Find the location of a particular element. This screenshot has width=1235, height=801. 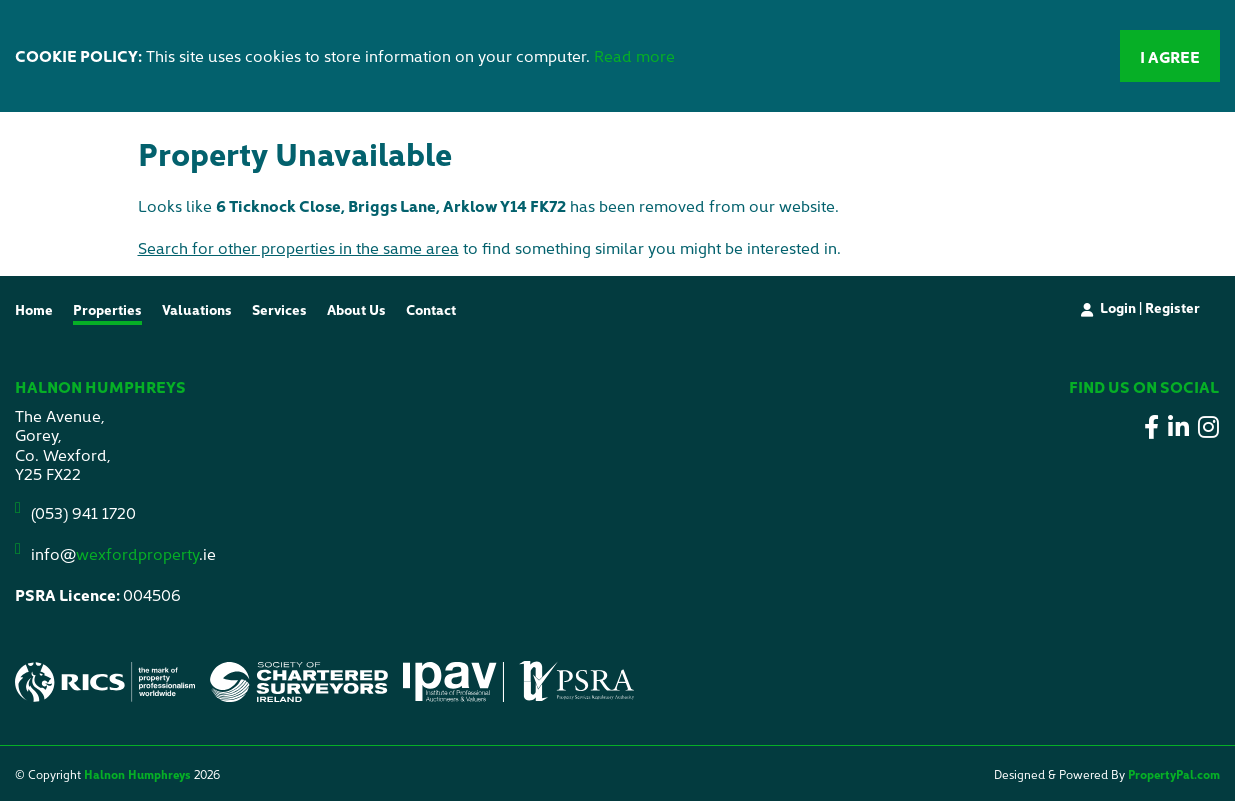

Home is located at coordinates (34, 309).